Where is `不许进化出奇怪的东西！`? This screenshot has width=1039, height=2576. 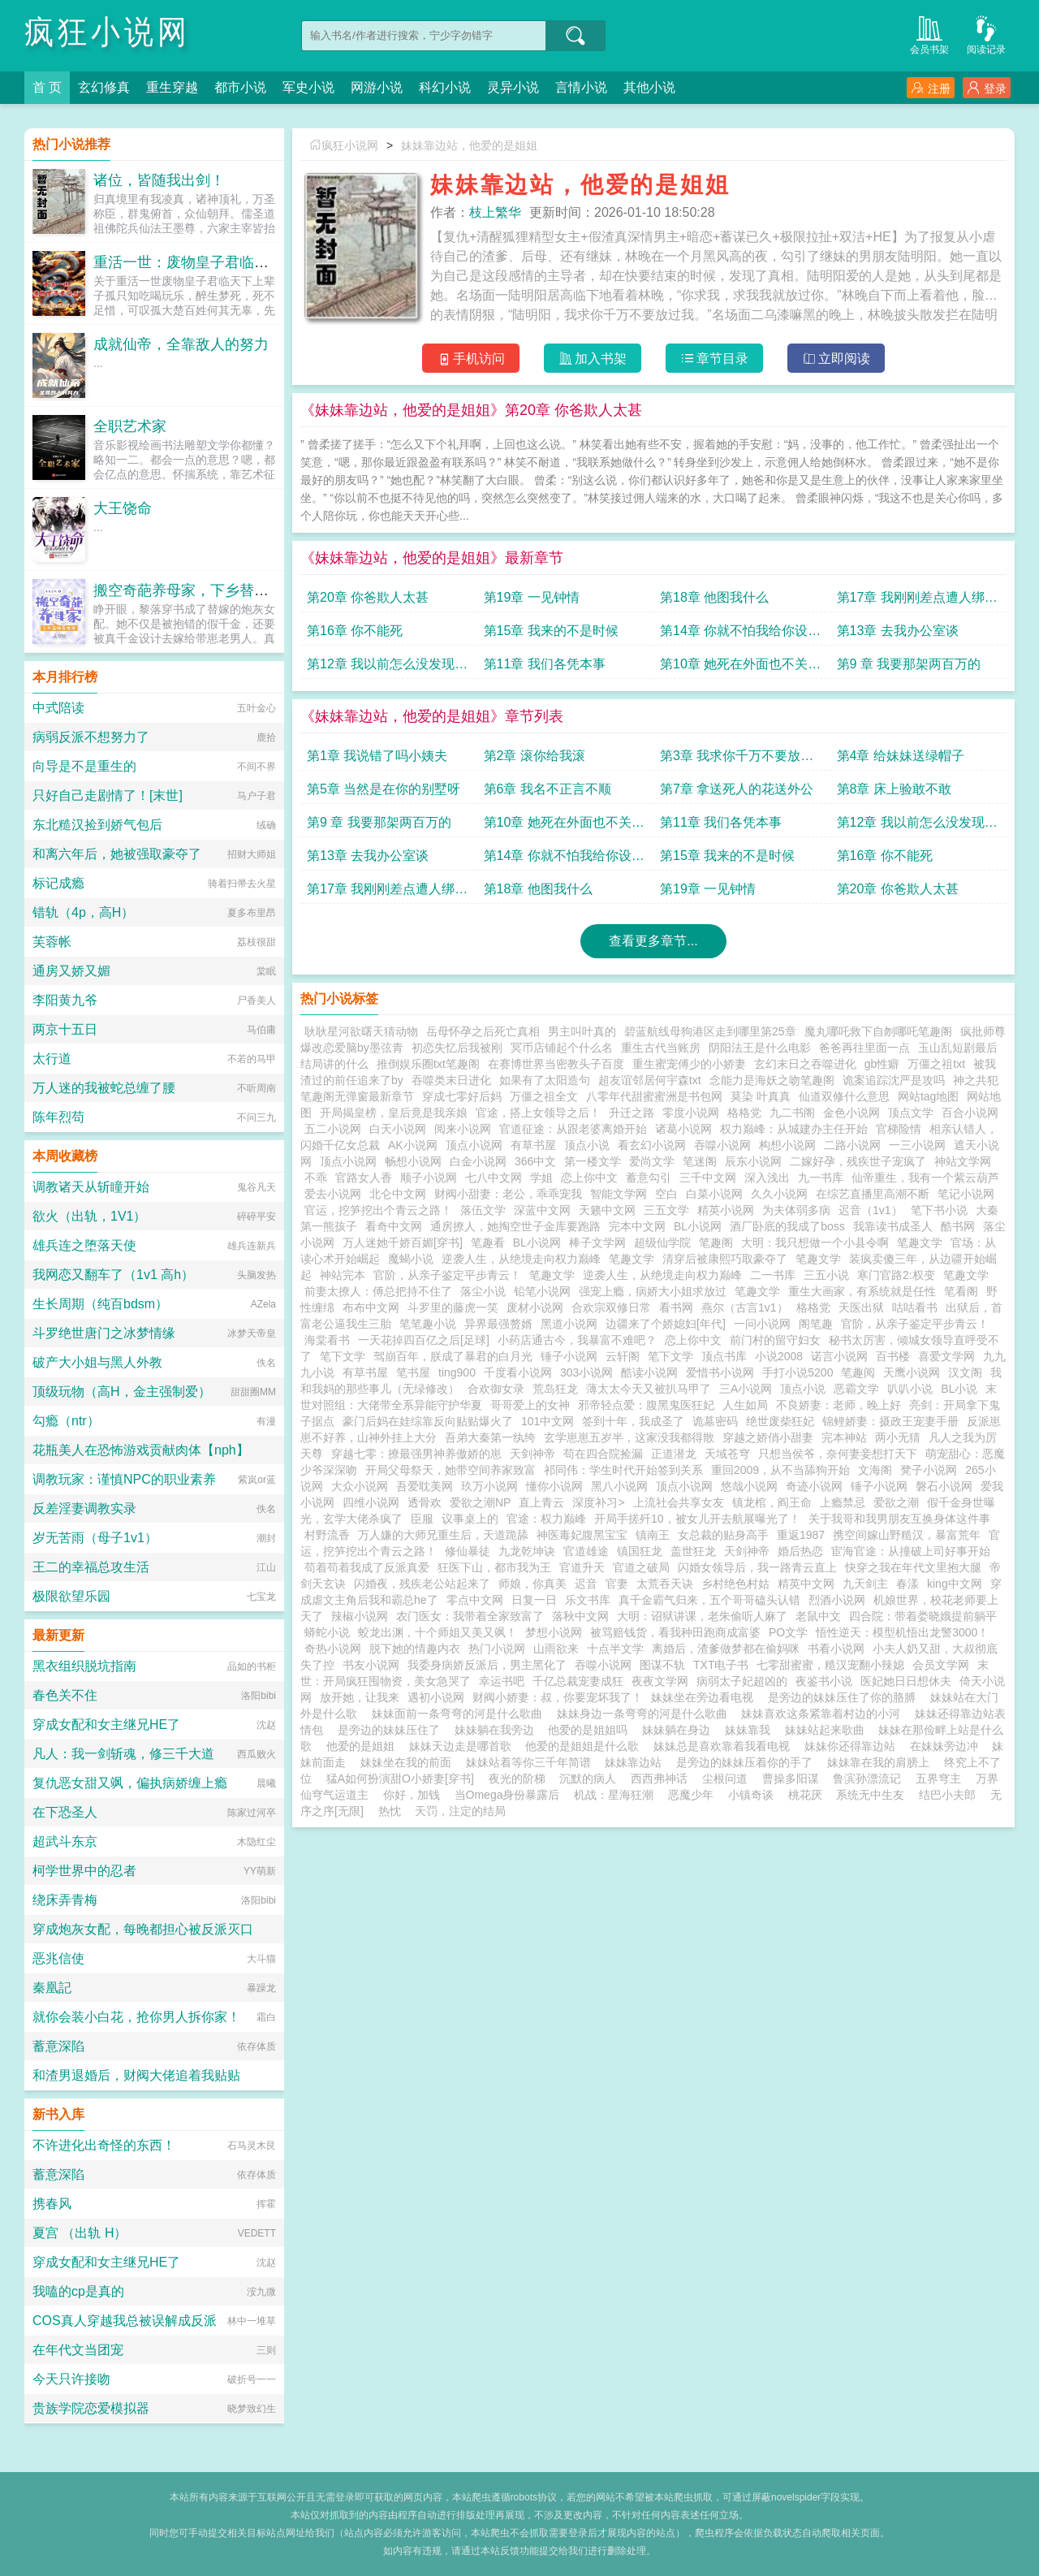 不许进化出奇怪的东西！ is located at coordinates (103, 2145).